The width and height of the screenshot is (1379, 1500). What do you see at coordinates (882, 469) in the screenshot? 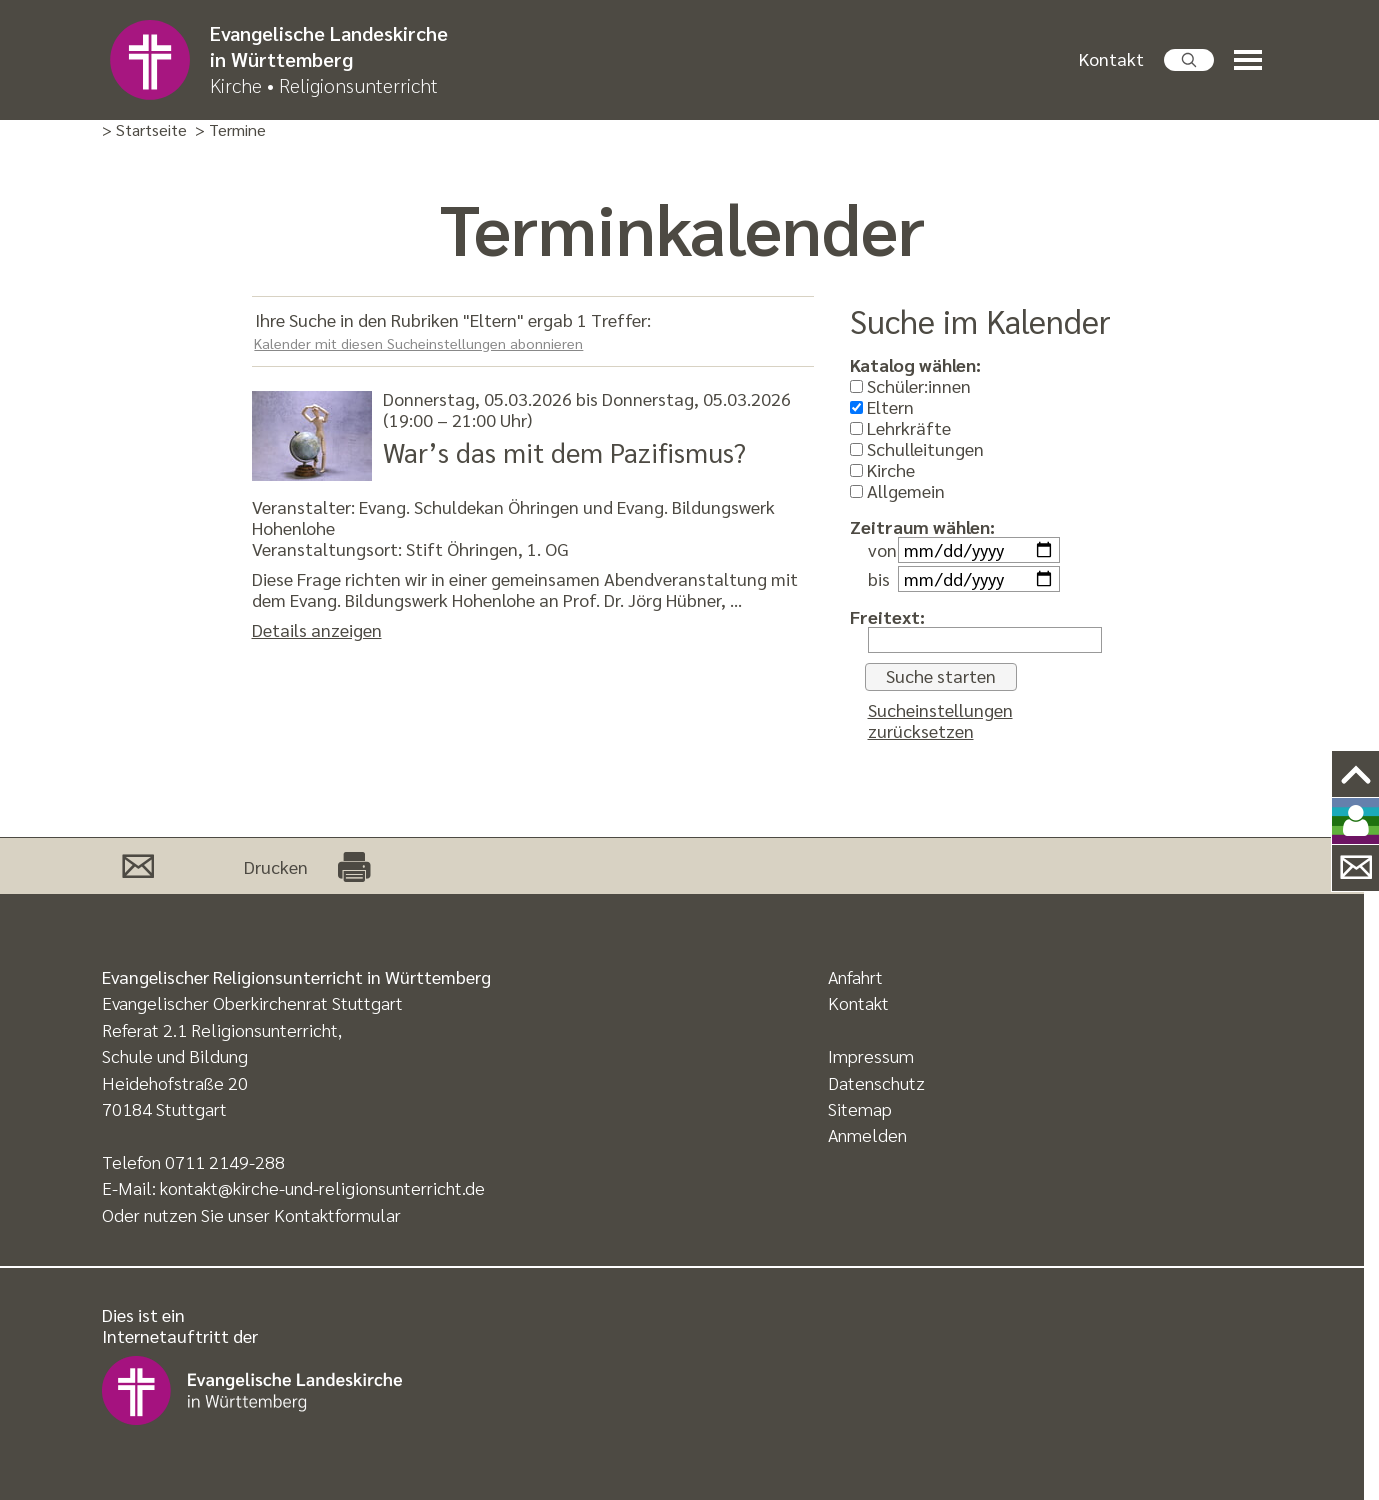
I see `Kirche` at bounding box center [882, 469].